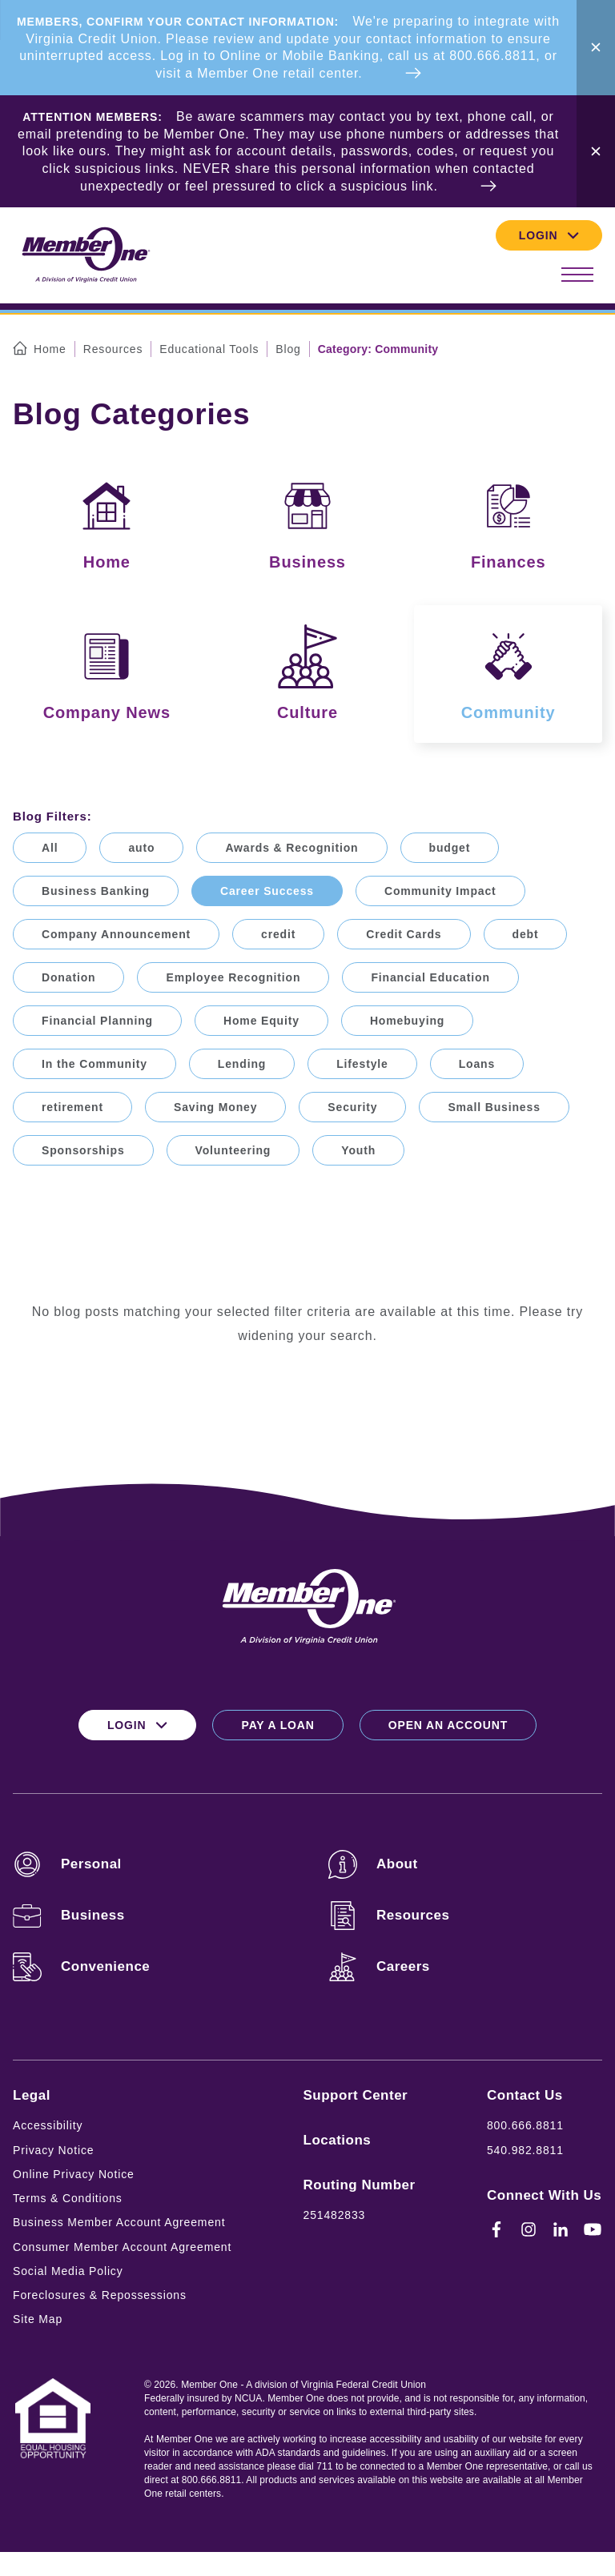 The height and width of the screenshot is (2576, 615). What do you see at coordinates (337, 2140) in the screenshot?
I see `Locations` at bounding box center [337, 2140].